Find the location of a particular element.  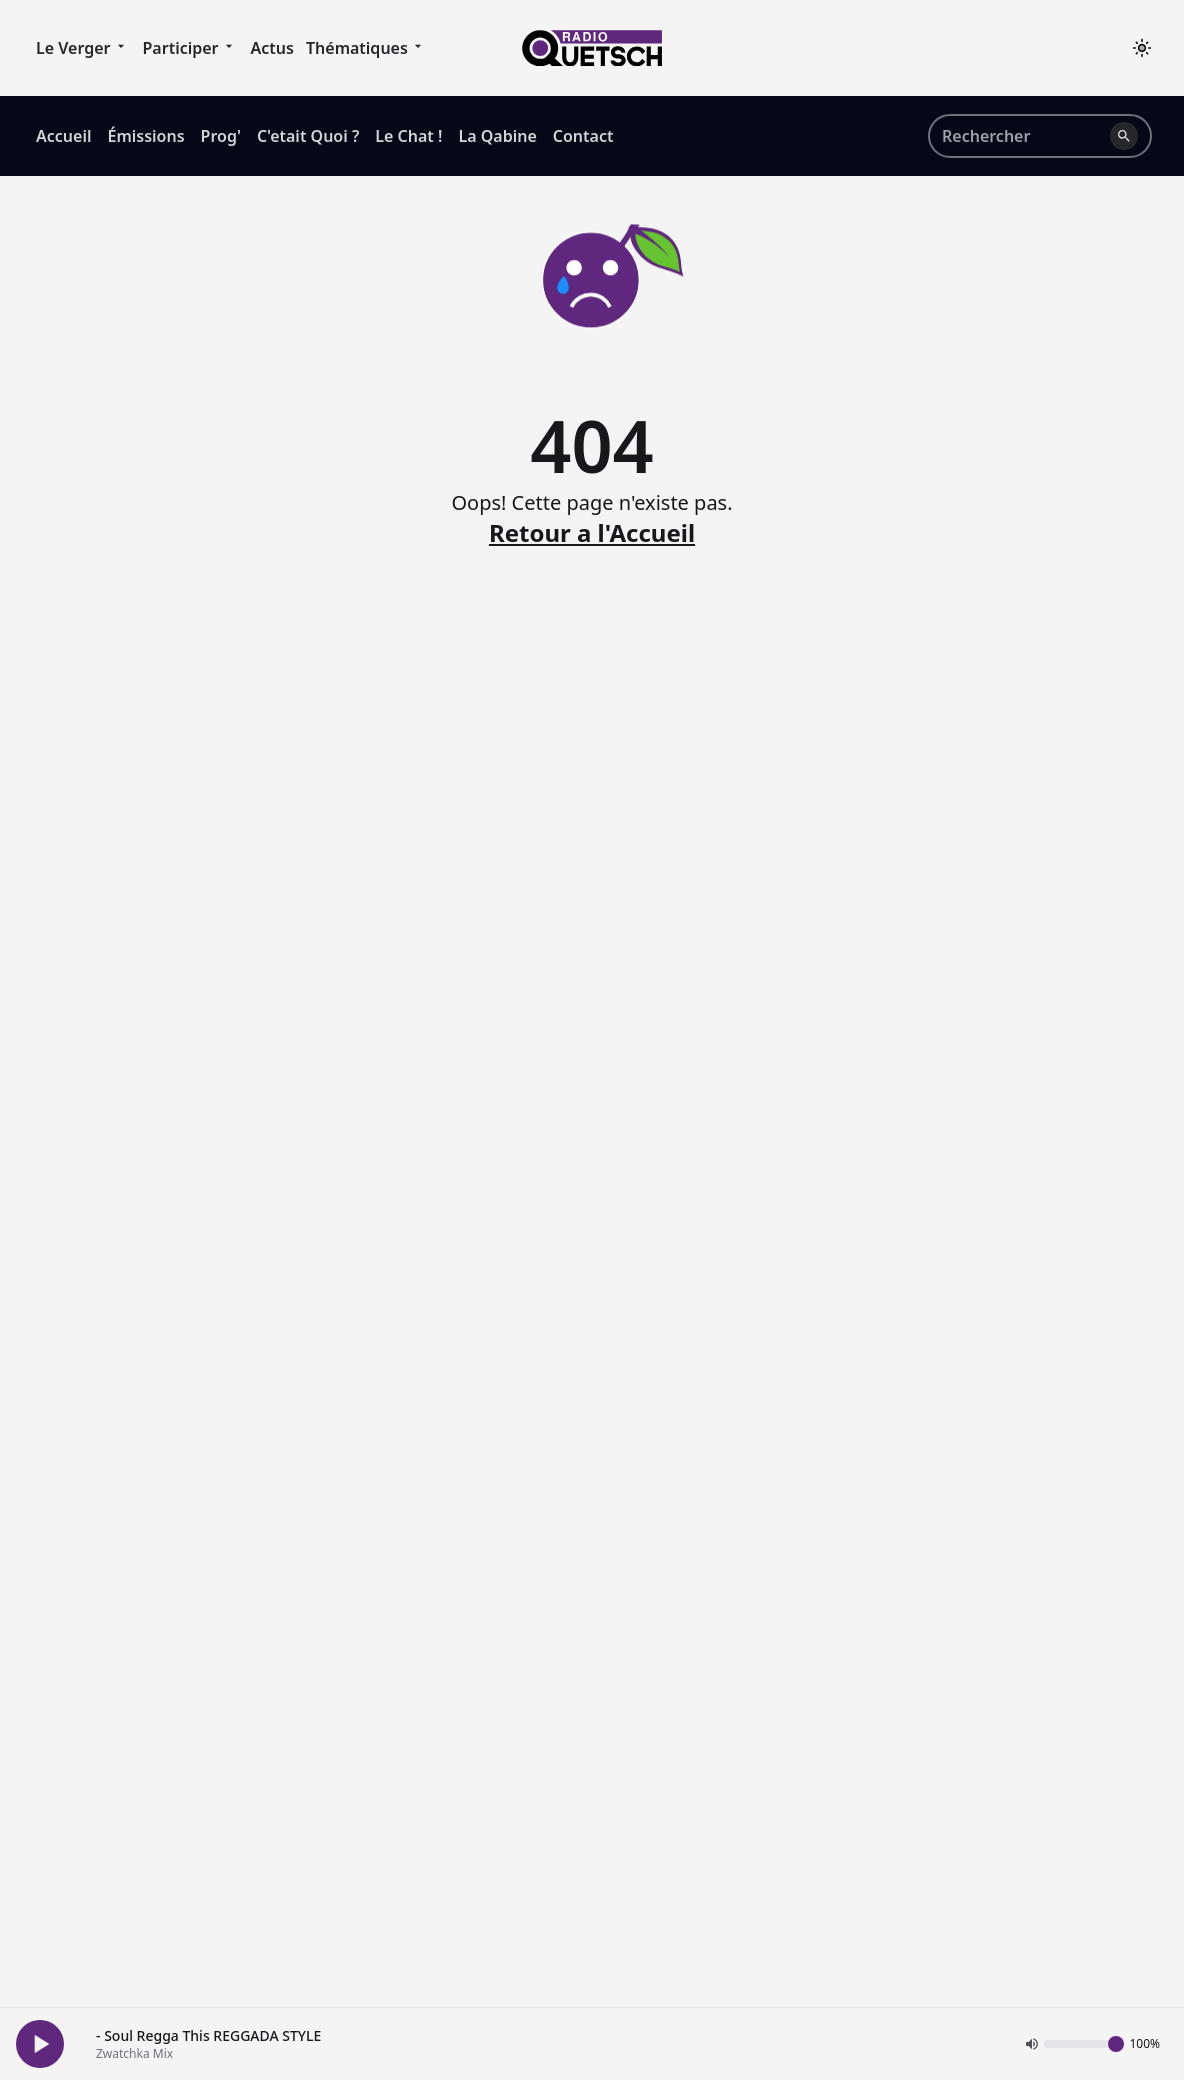

Prog' [menuitem] is located at coordinates (221, 136).